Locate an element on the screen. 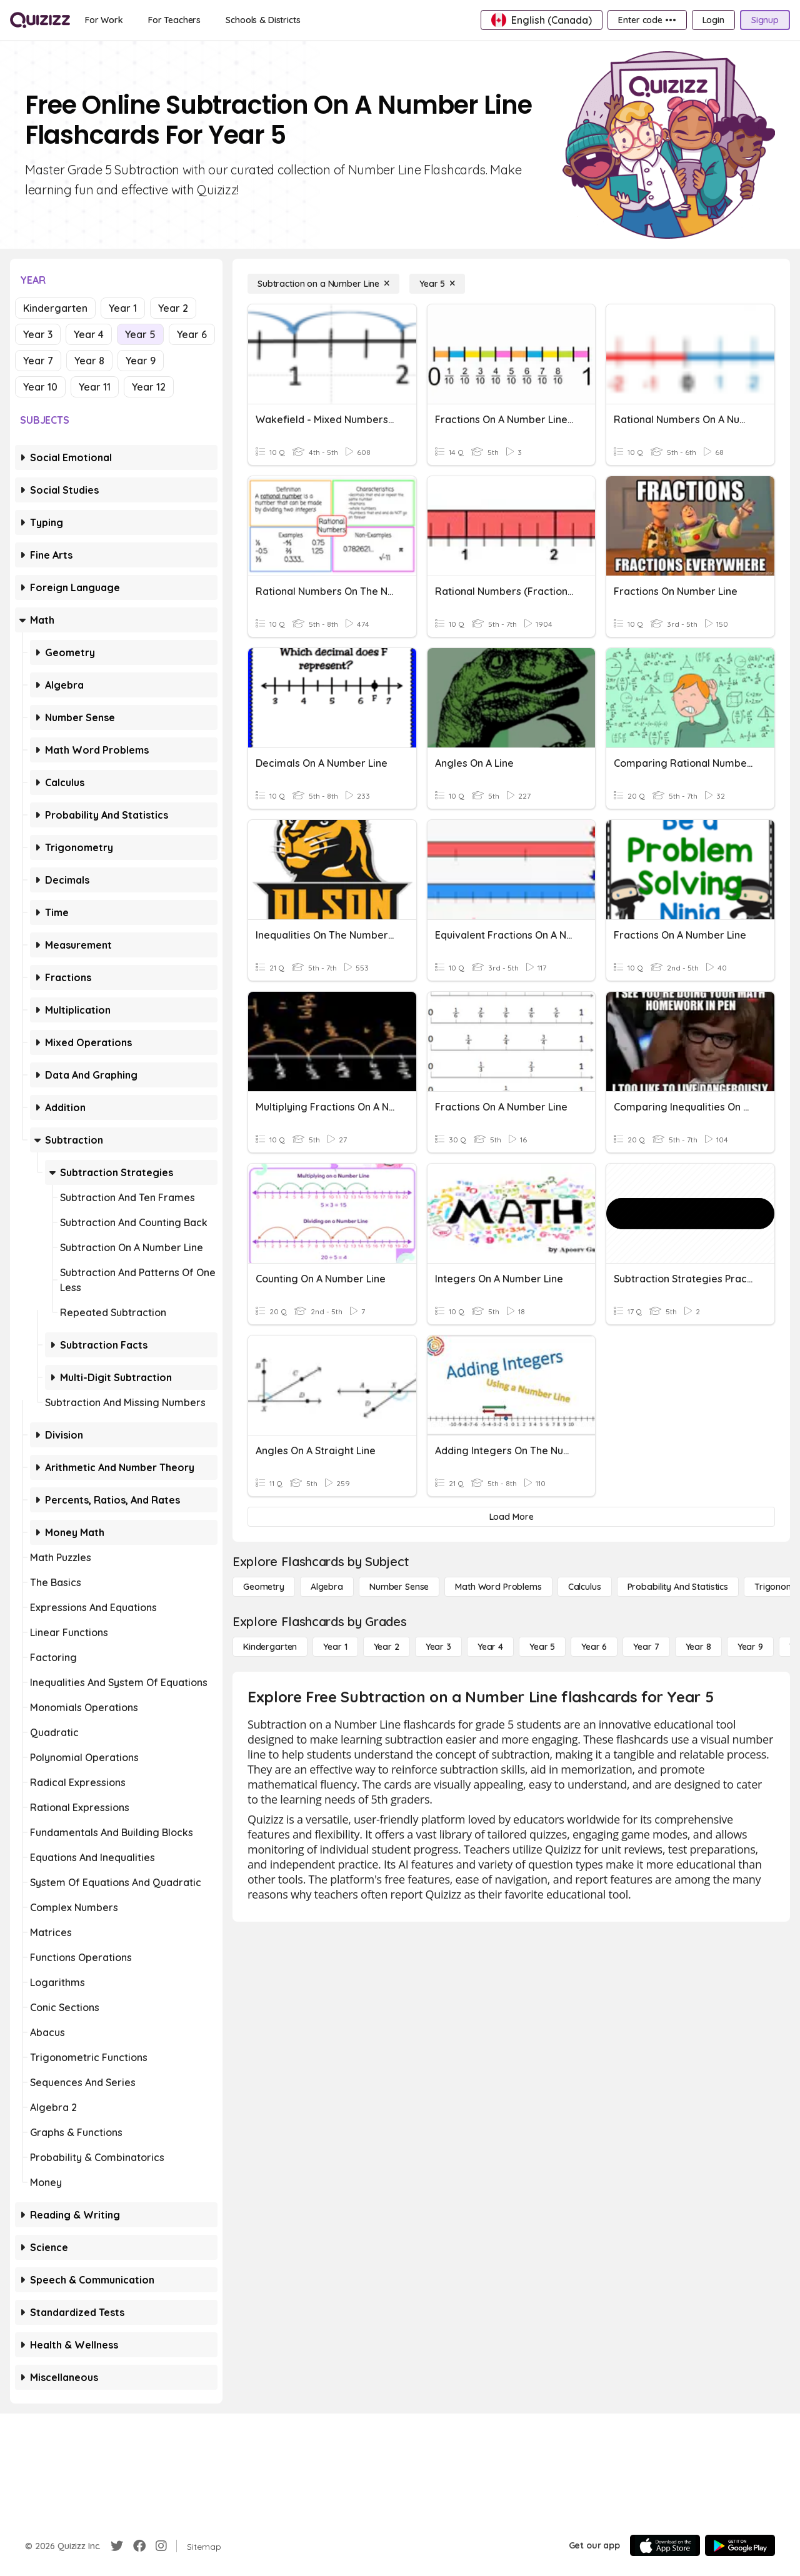  [App Store] is located at coordinates (665, 2545).